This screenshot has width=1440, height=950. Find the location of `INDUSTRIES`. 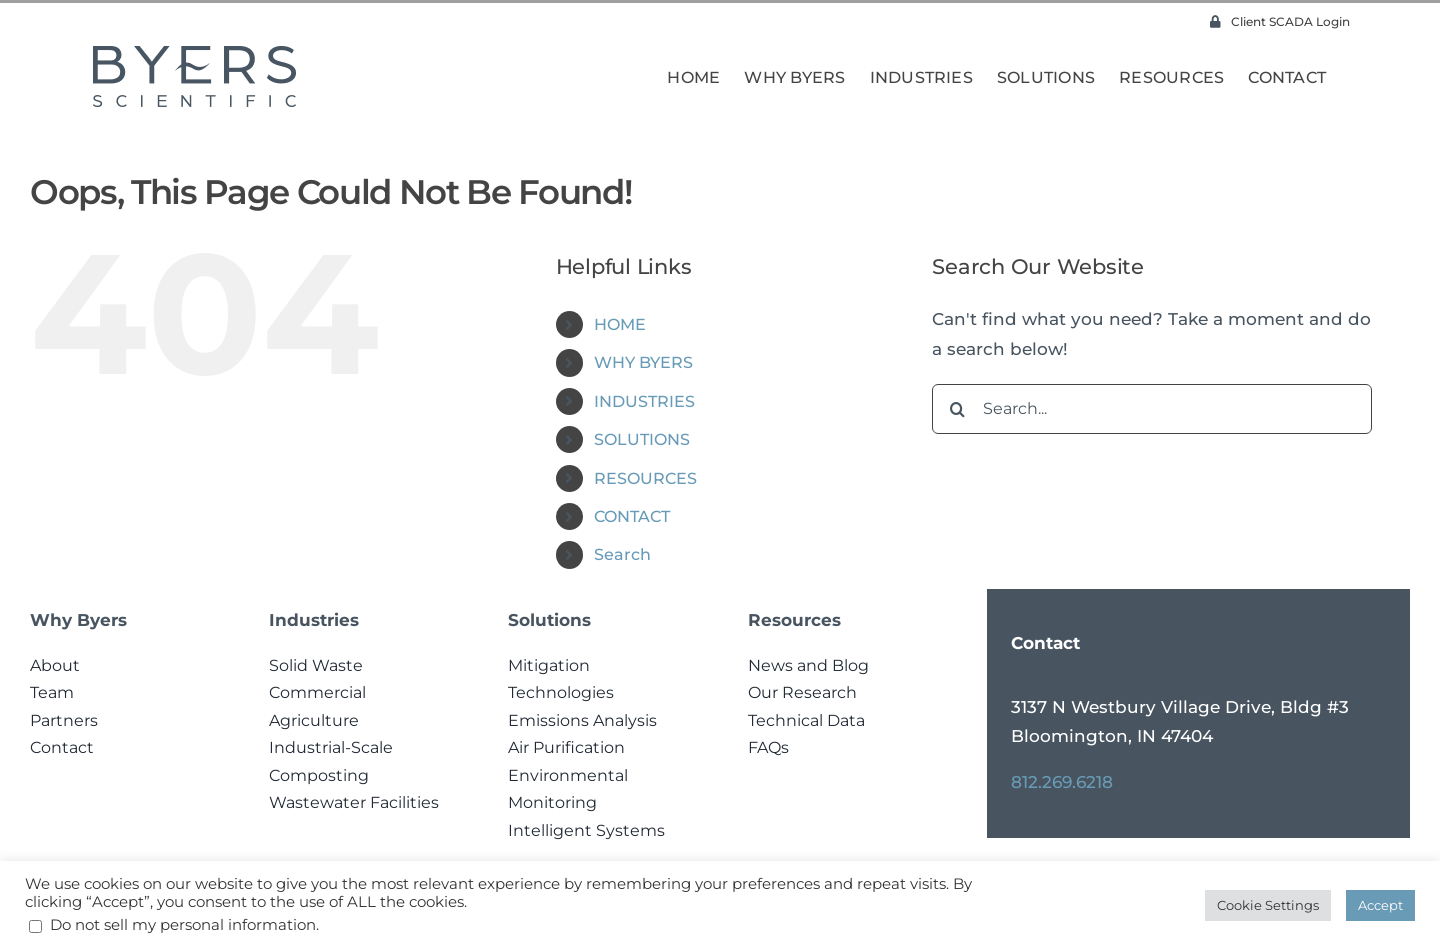

INDUSTRIES is located at coordinates (644, 401).